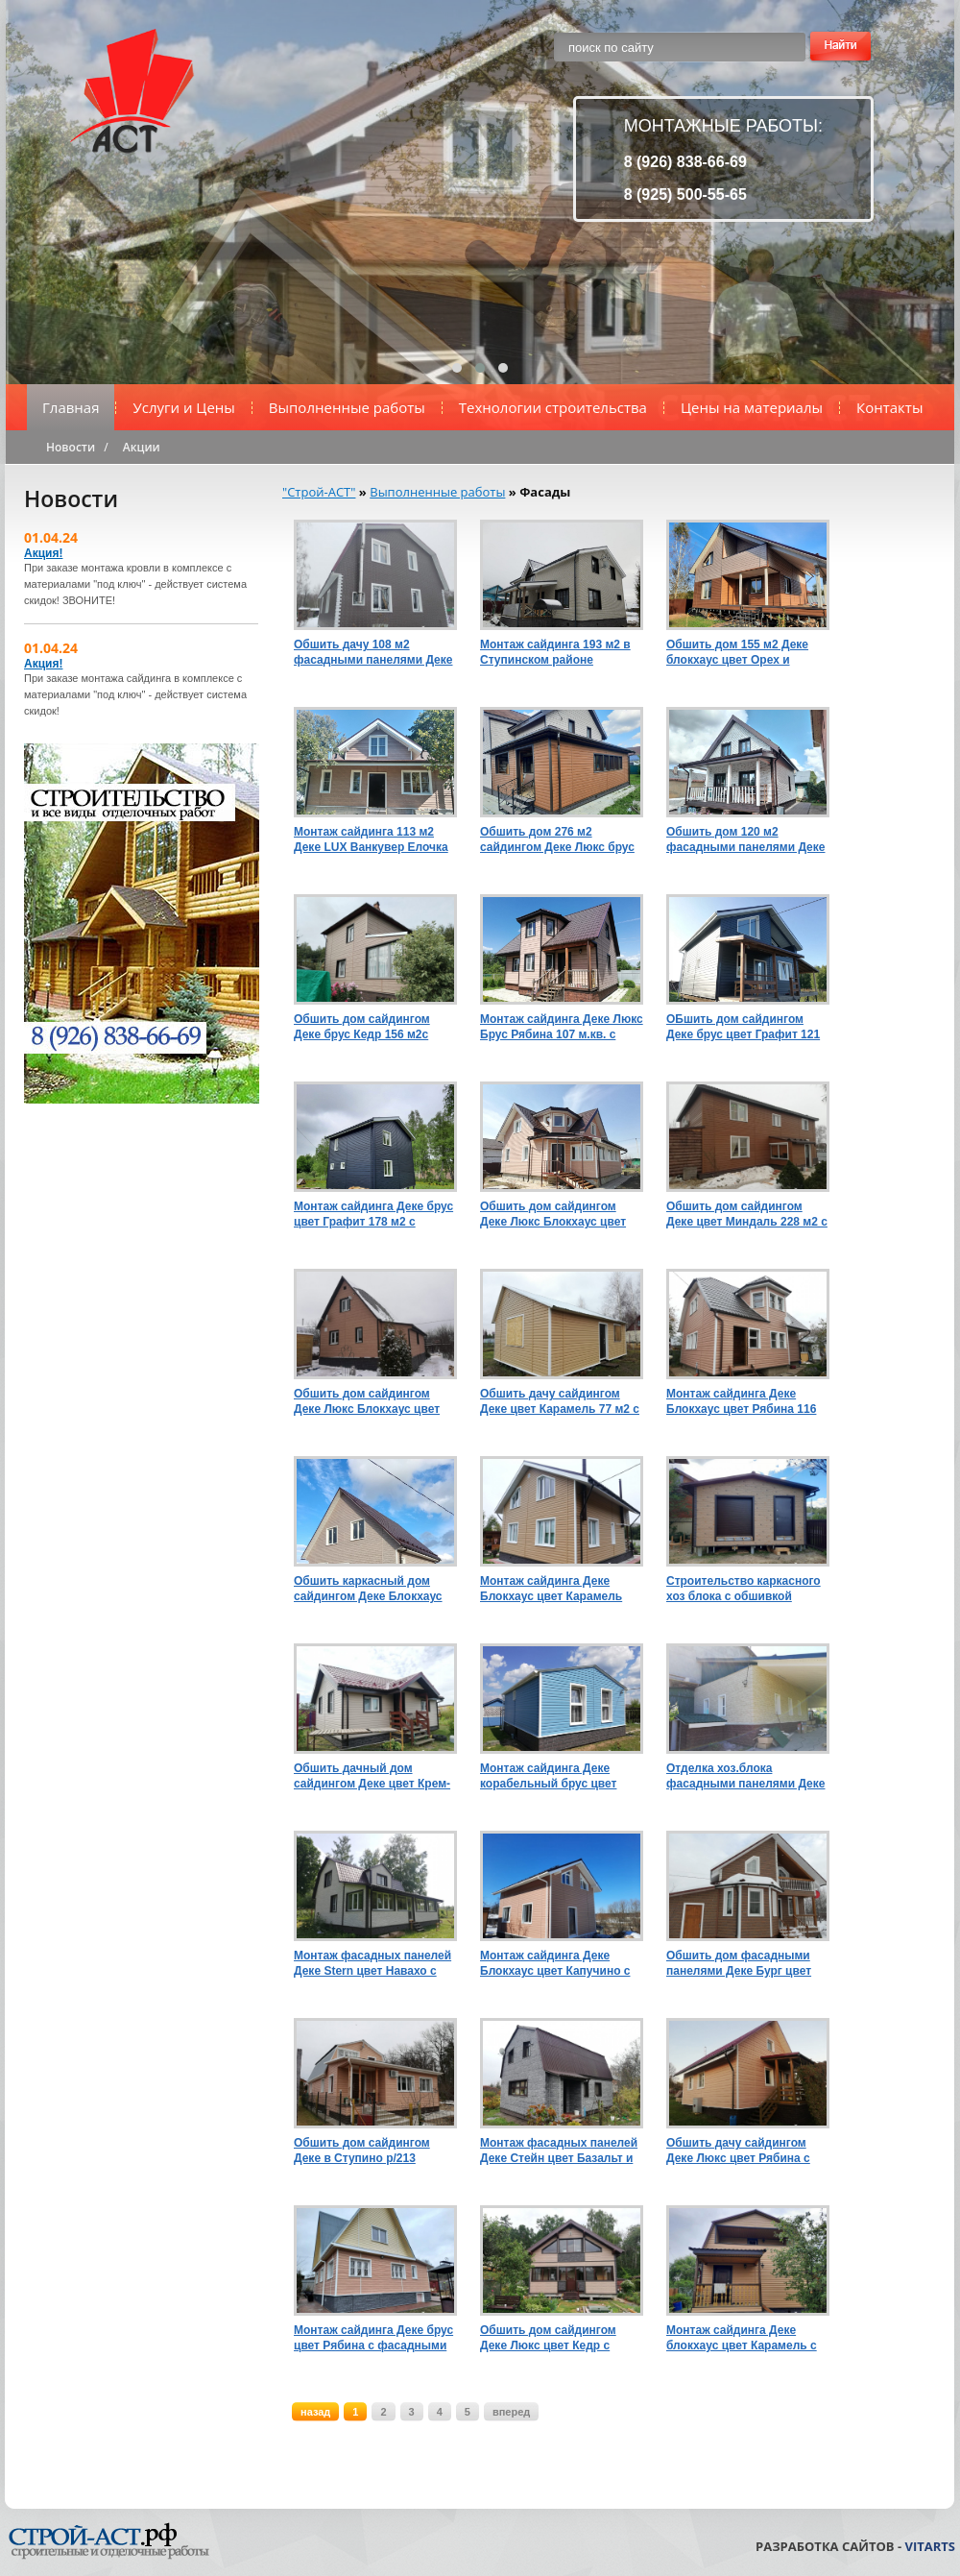 This screenshot has height=2576, width=960. Describe the element at coordinates (373, 2338) in the screenshot. I see `Монтаж сайдинга Деке брус цвет Рябина с фасадными панелями Антрацит р137/270` at that location.